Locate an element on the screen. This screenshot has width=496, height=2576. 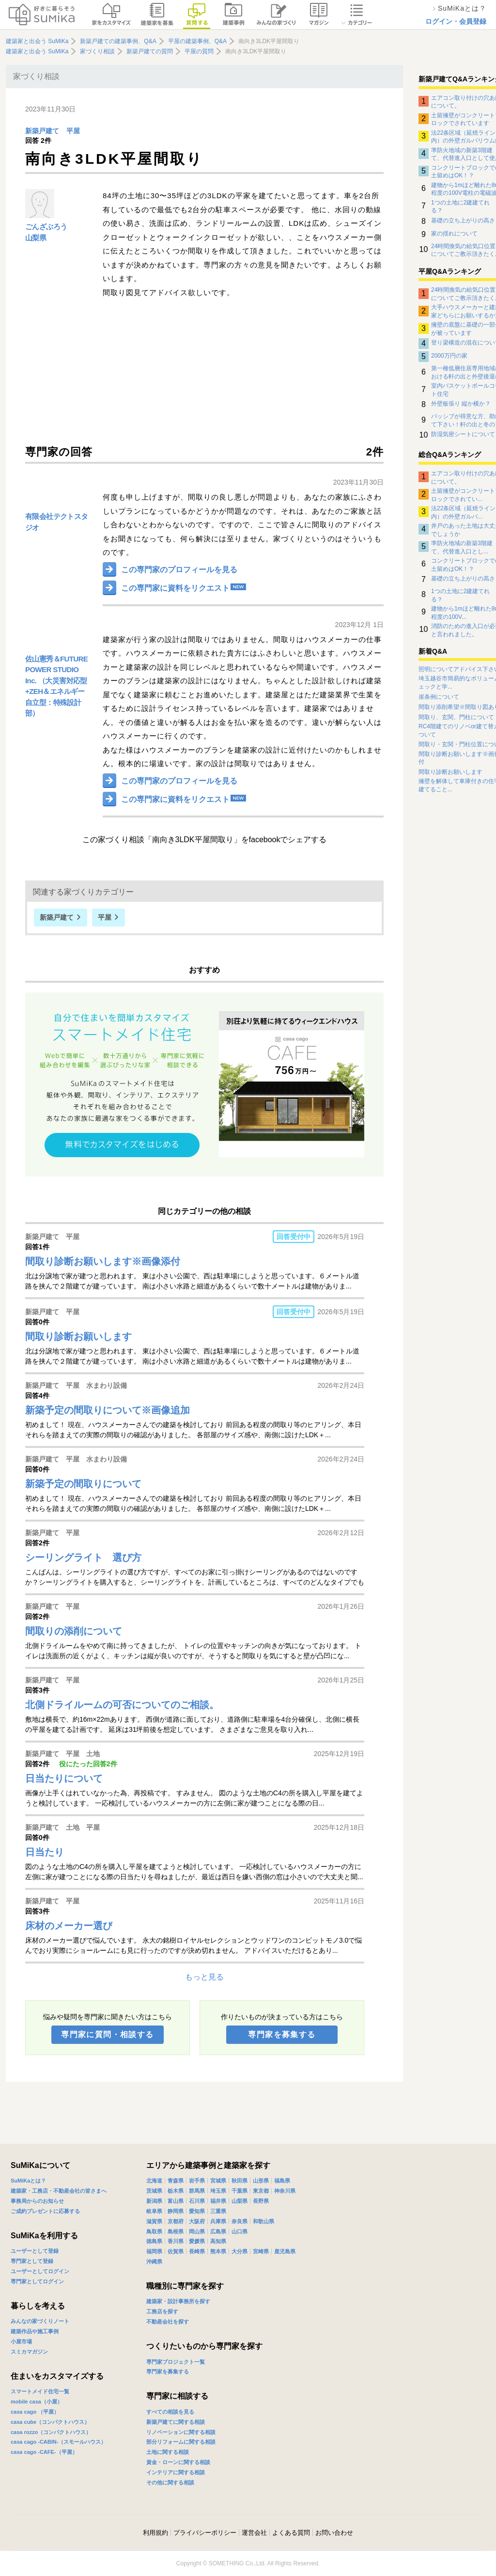
事務局からのお知らせ is located at coordinates (37, 2201).